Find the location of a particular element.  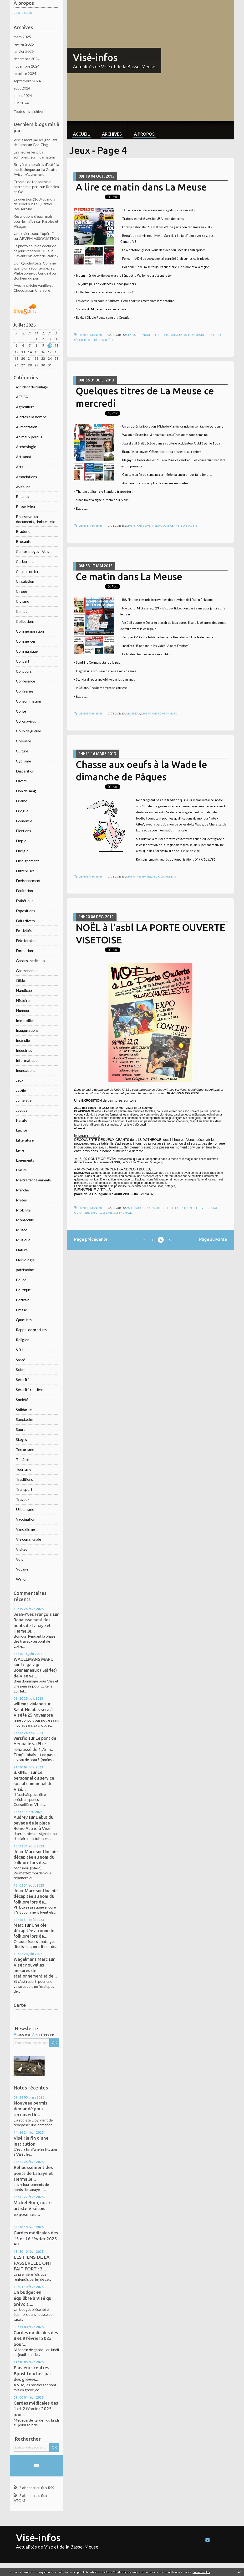

Civisme is located at coordinates (22, 601).